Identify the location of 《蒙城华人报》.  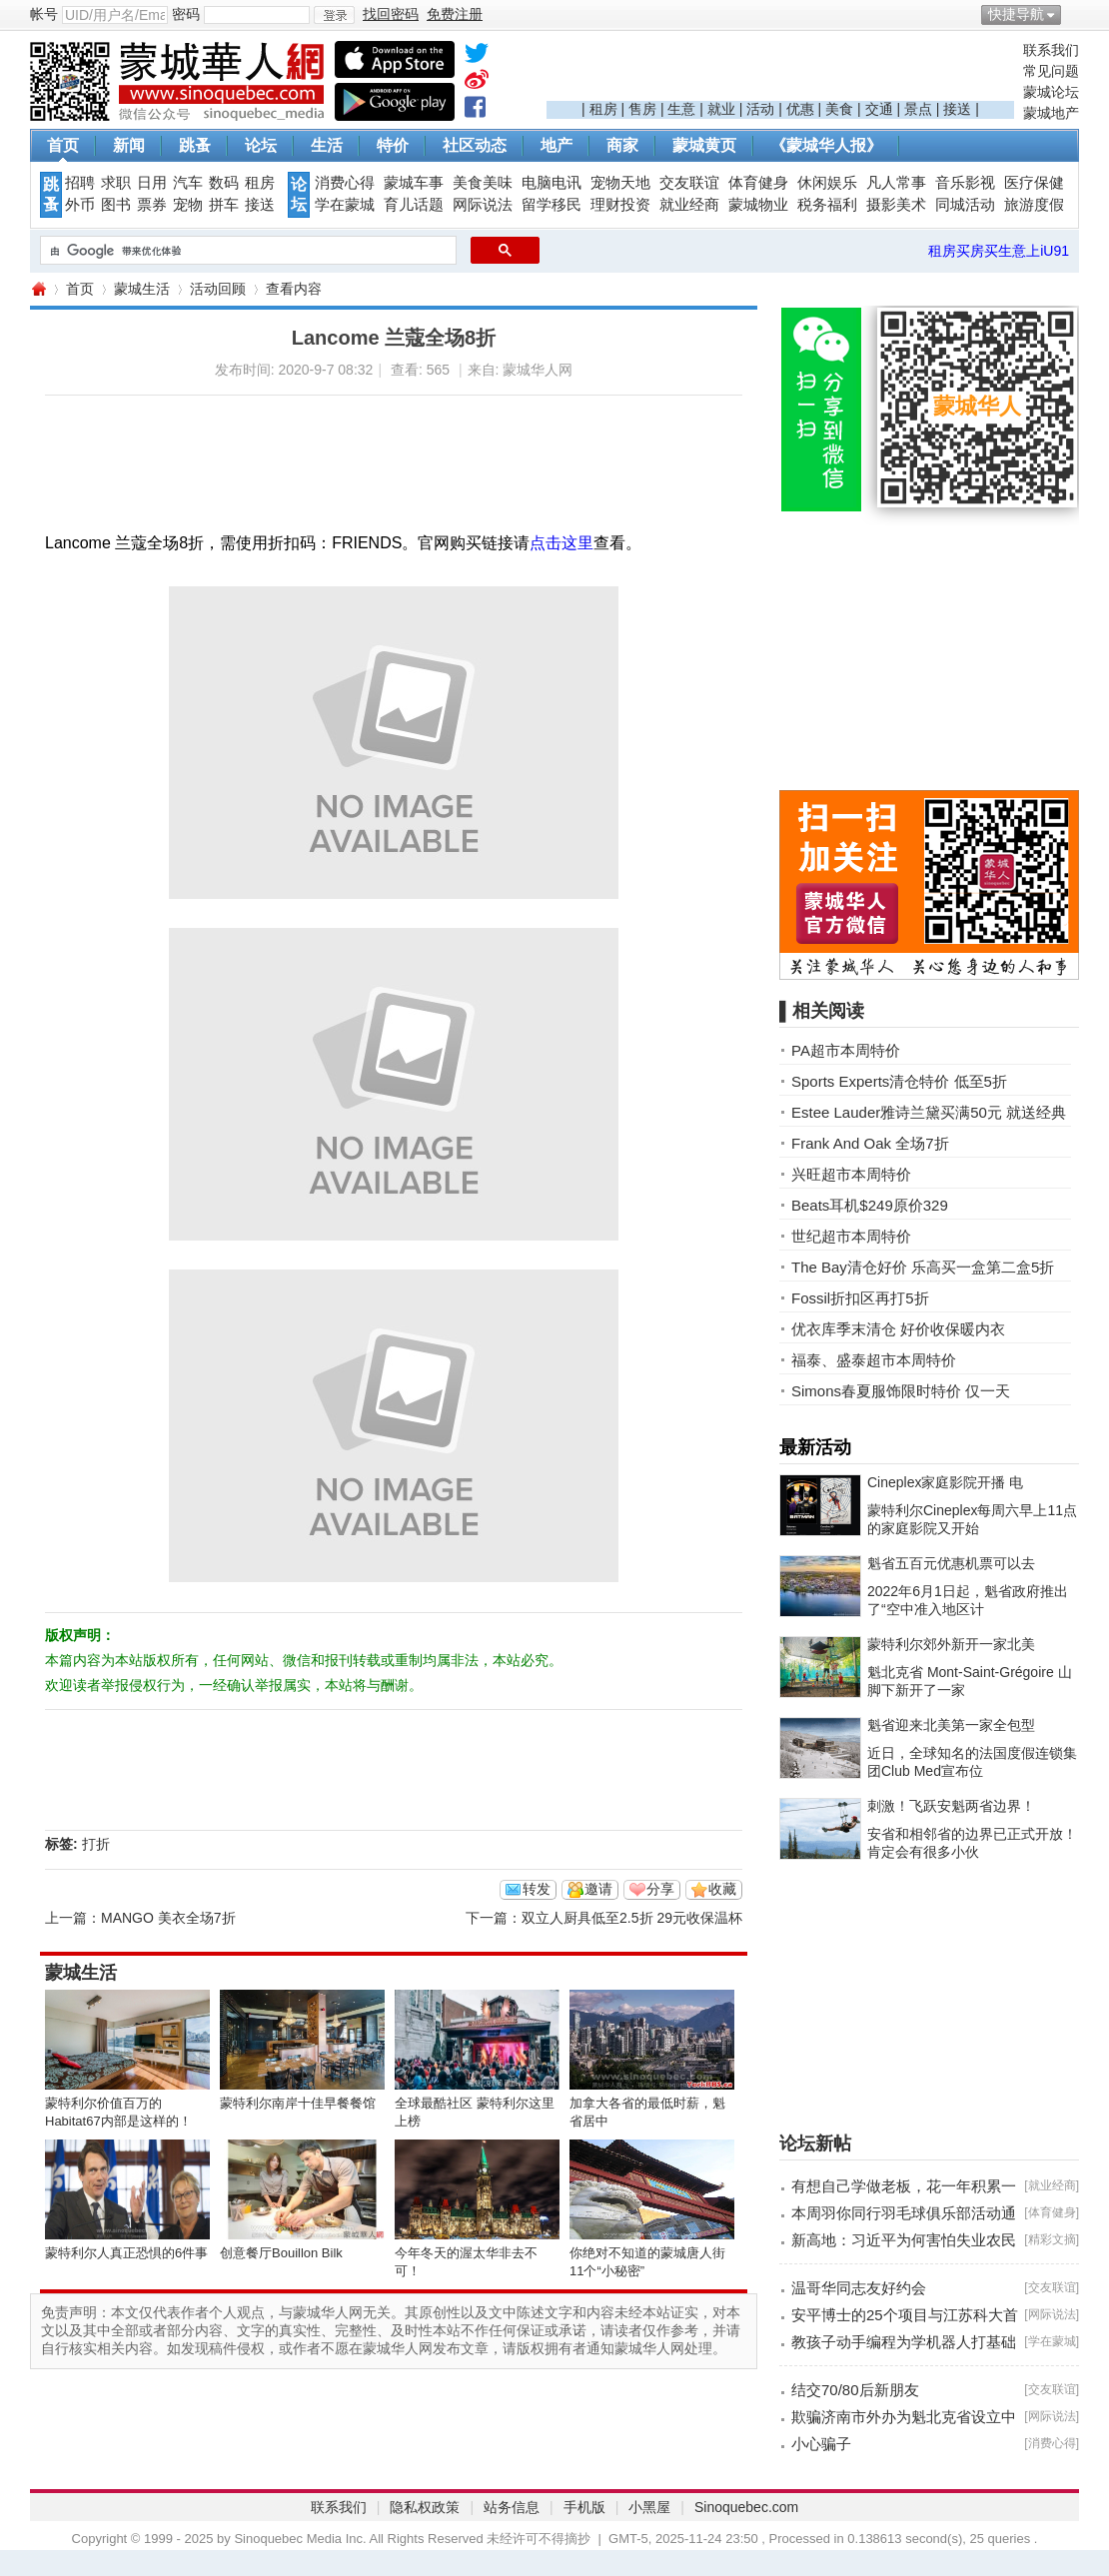
(826, 145).